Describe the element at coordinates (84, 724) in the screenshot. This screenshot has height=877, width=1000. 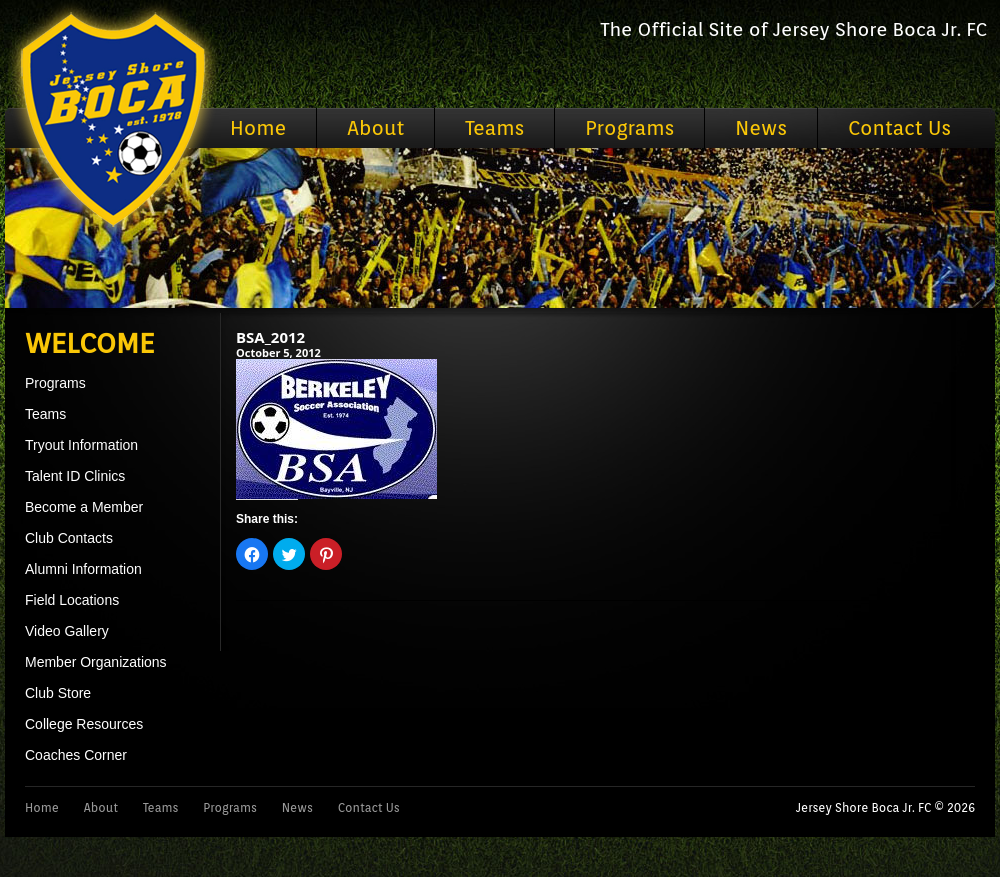
I see `College Resources` at that location.